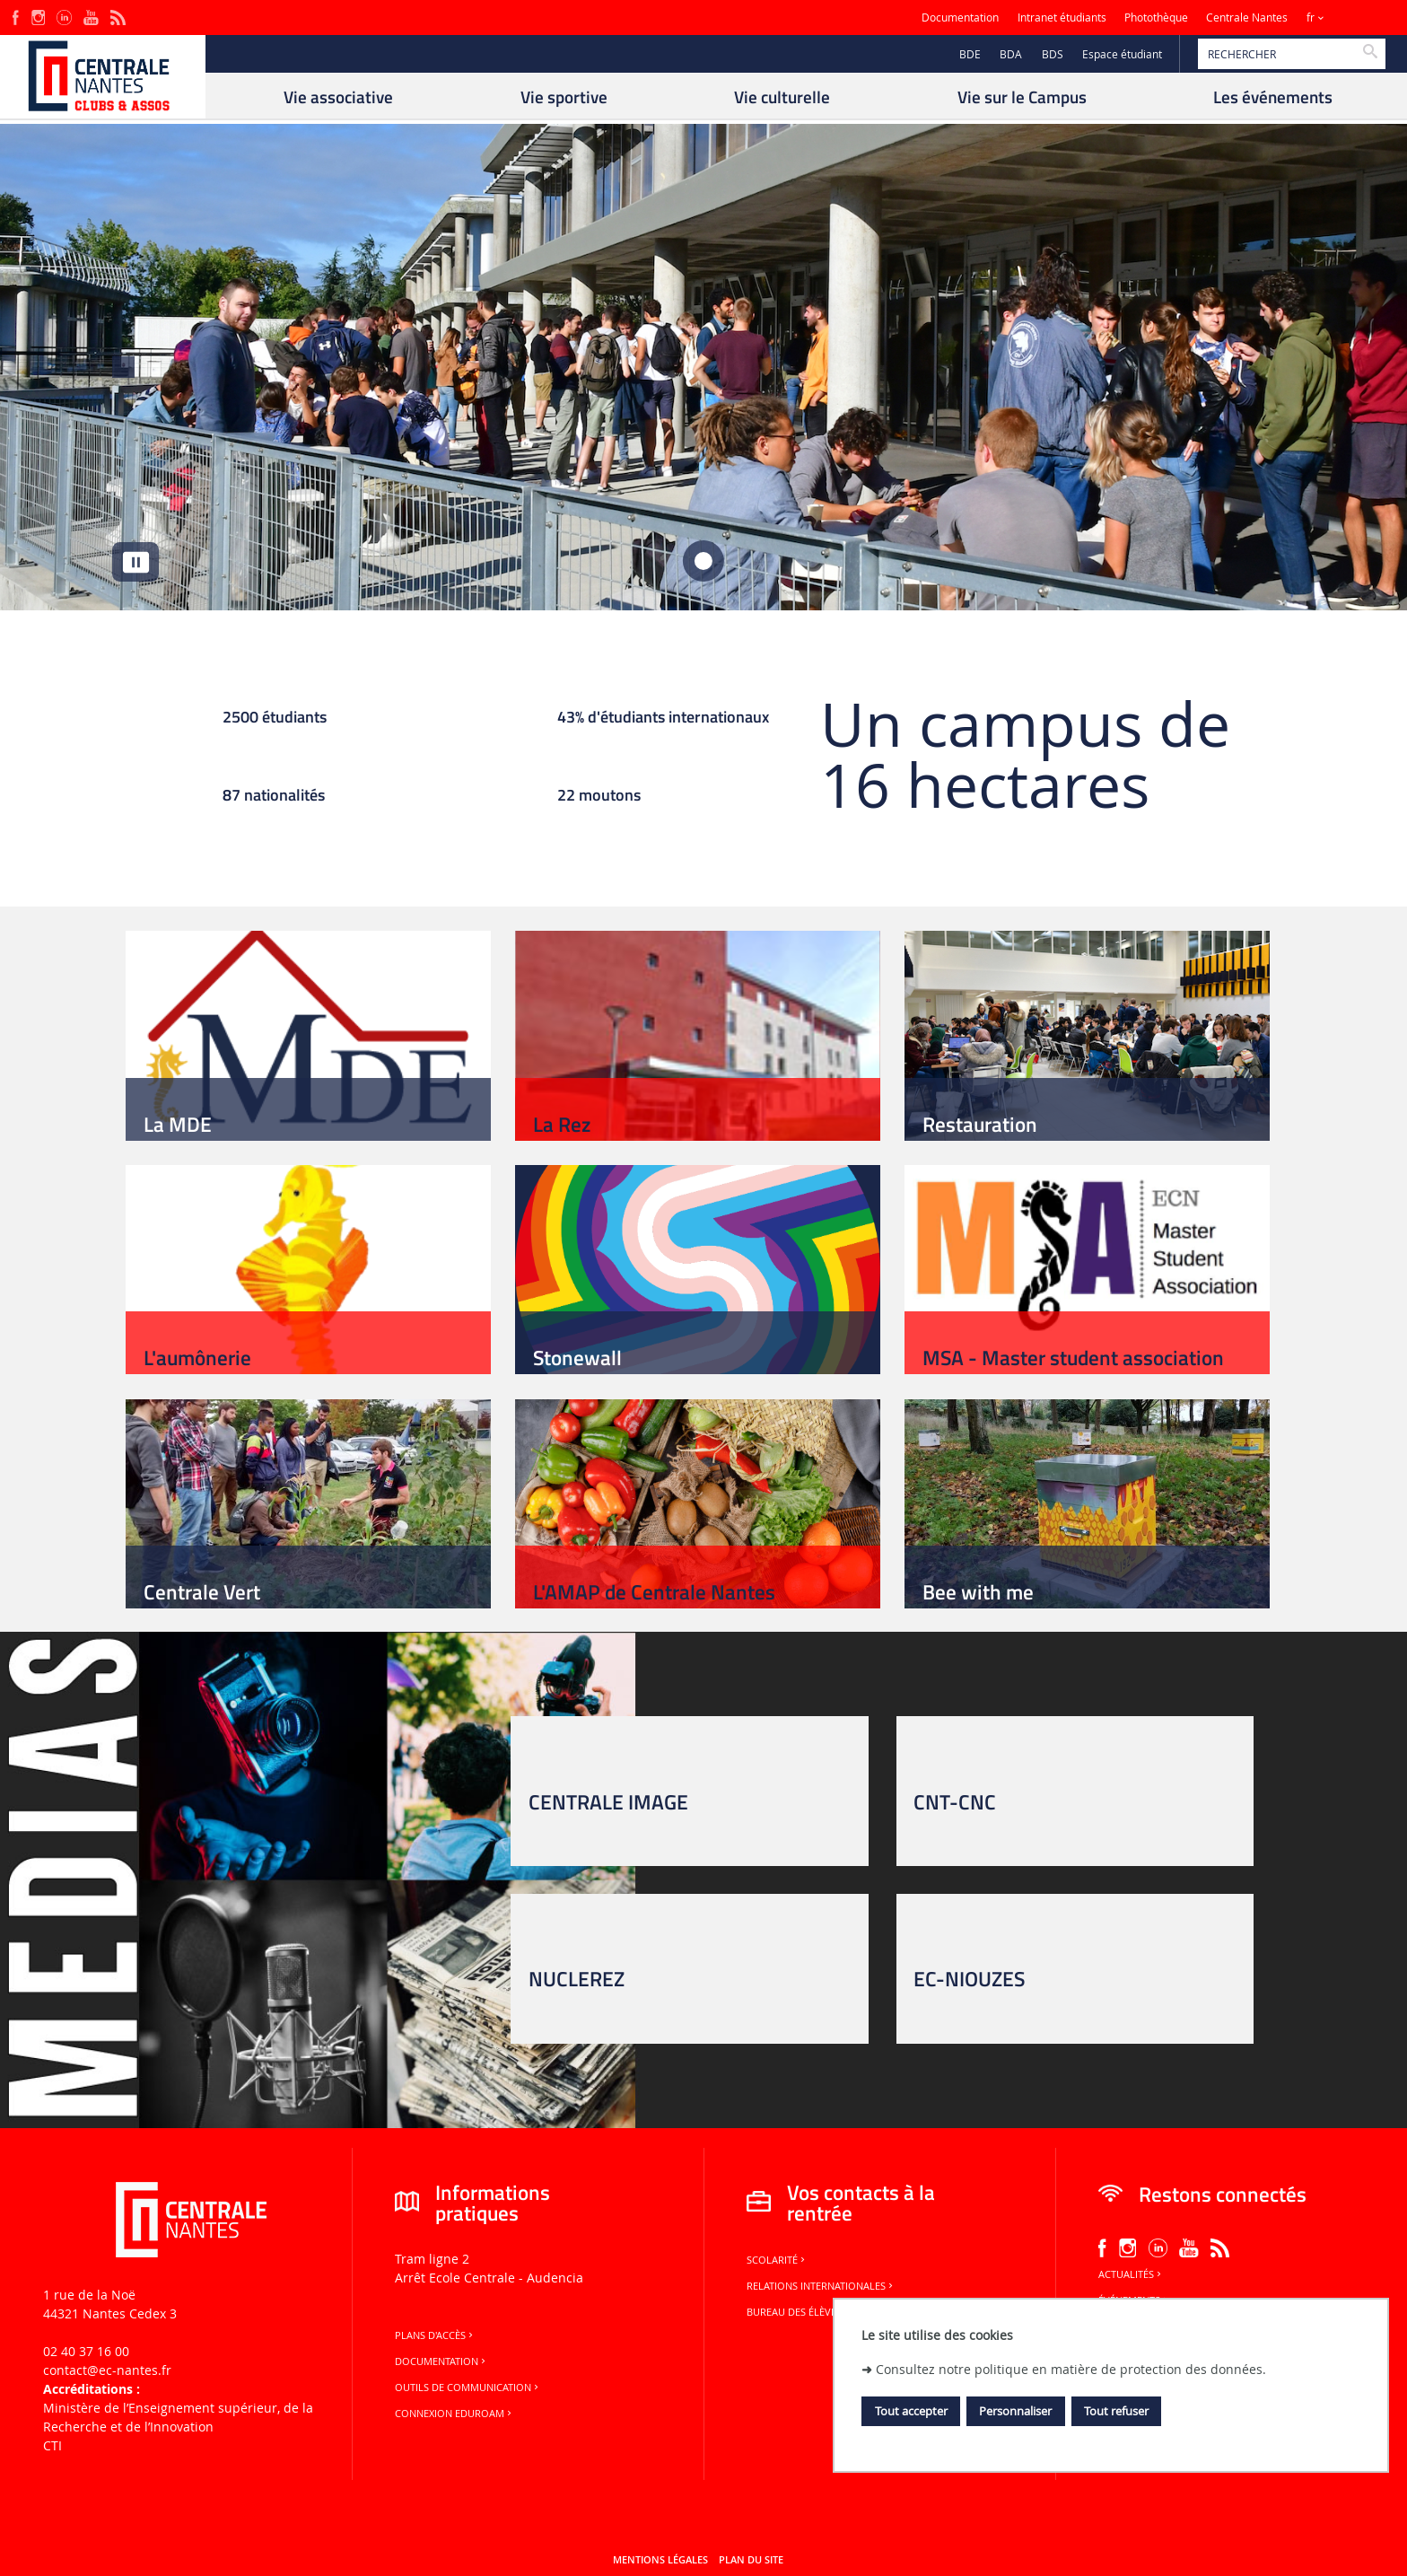  I want to click on Consultez notre politique en matière de protection des données., so click(1071, 2369).